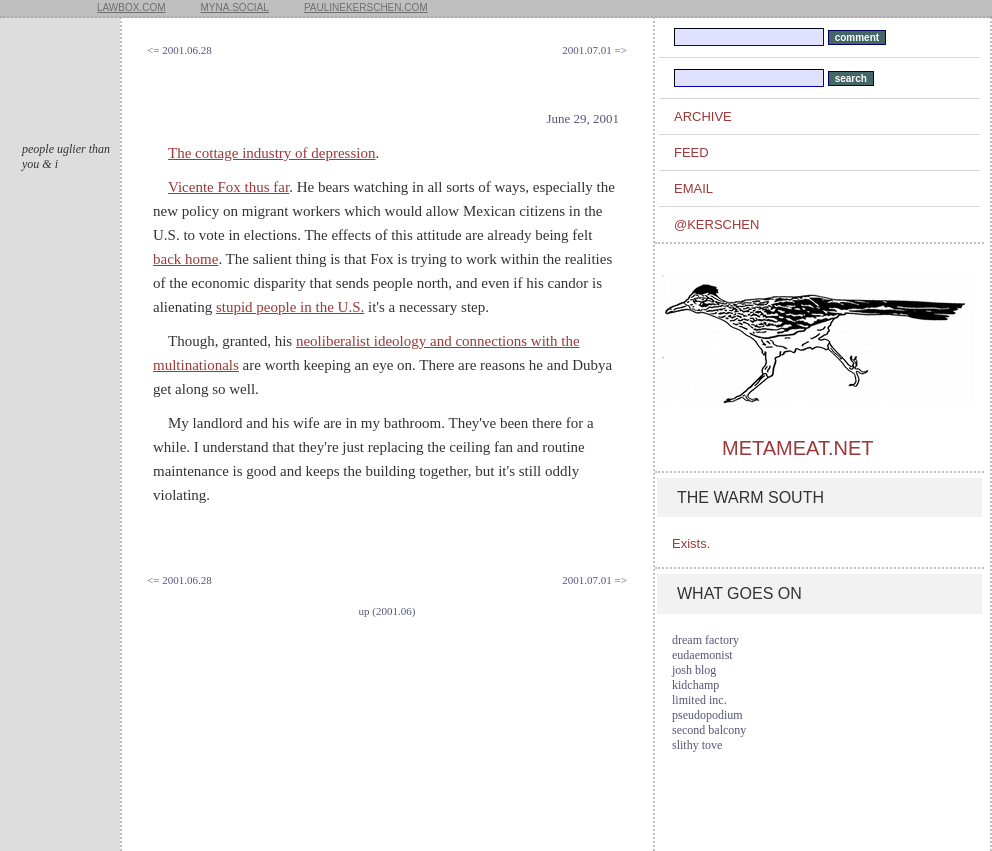 The image size is (992, 851). Describe the element at coordinates (387, 611) in the screenshot. I see `up (2001.06)` at that location.